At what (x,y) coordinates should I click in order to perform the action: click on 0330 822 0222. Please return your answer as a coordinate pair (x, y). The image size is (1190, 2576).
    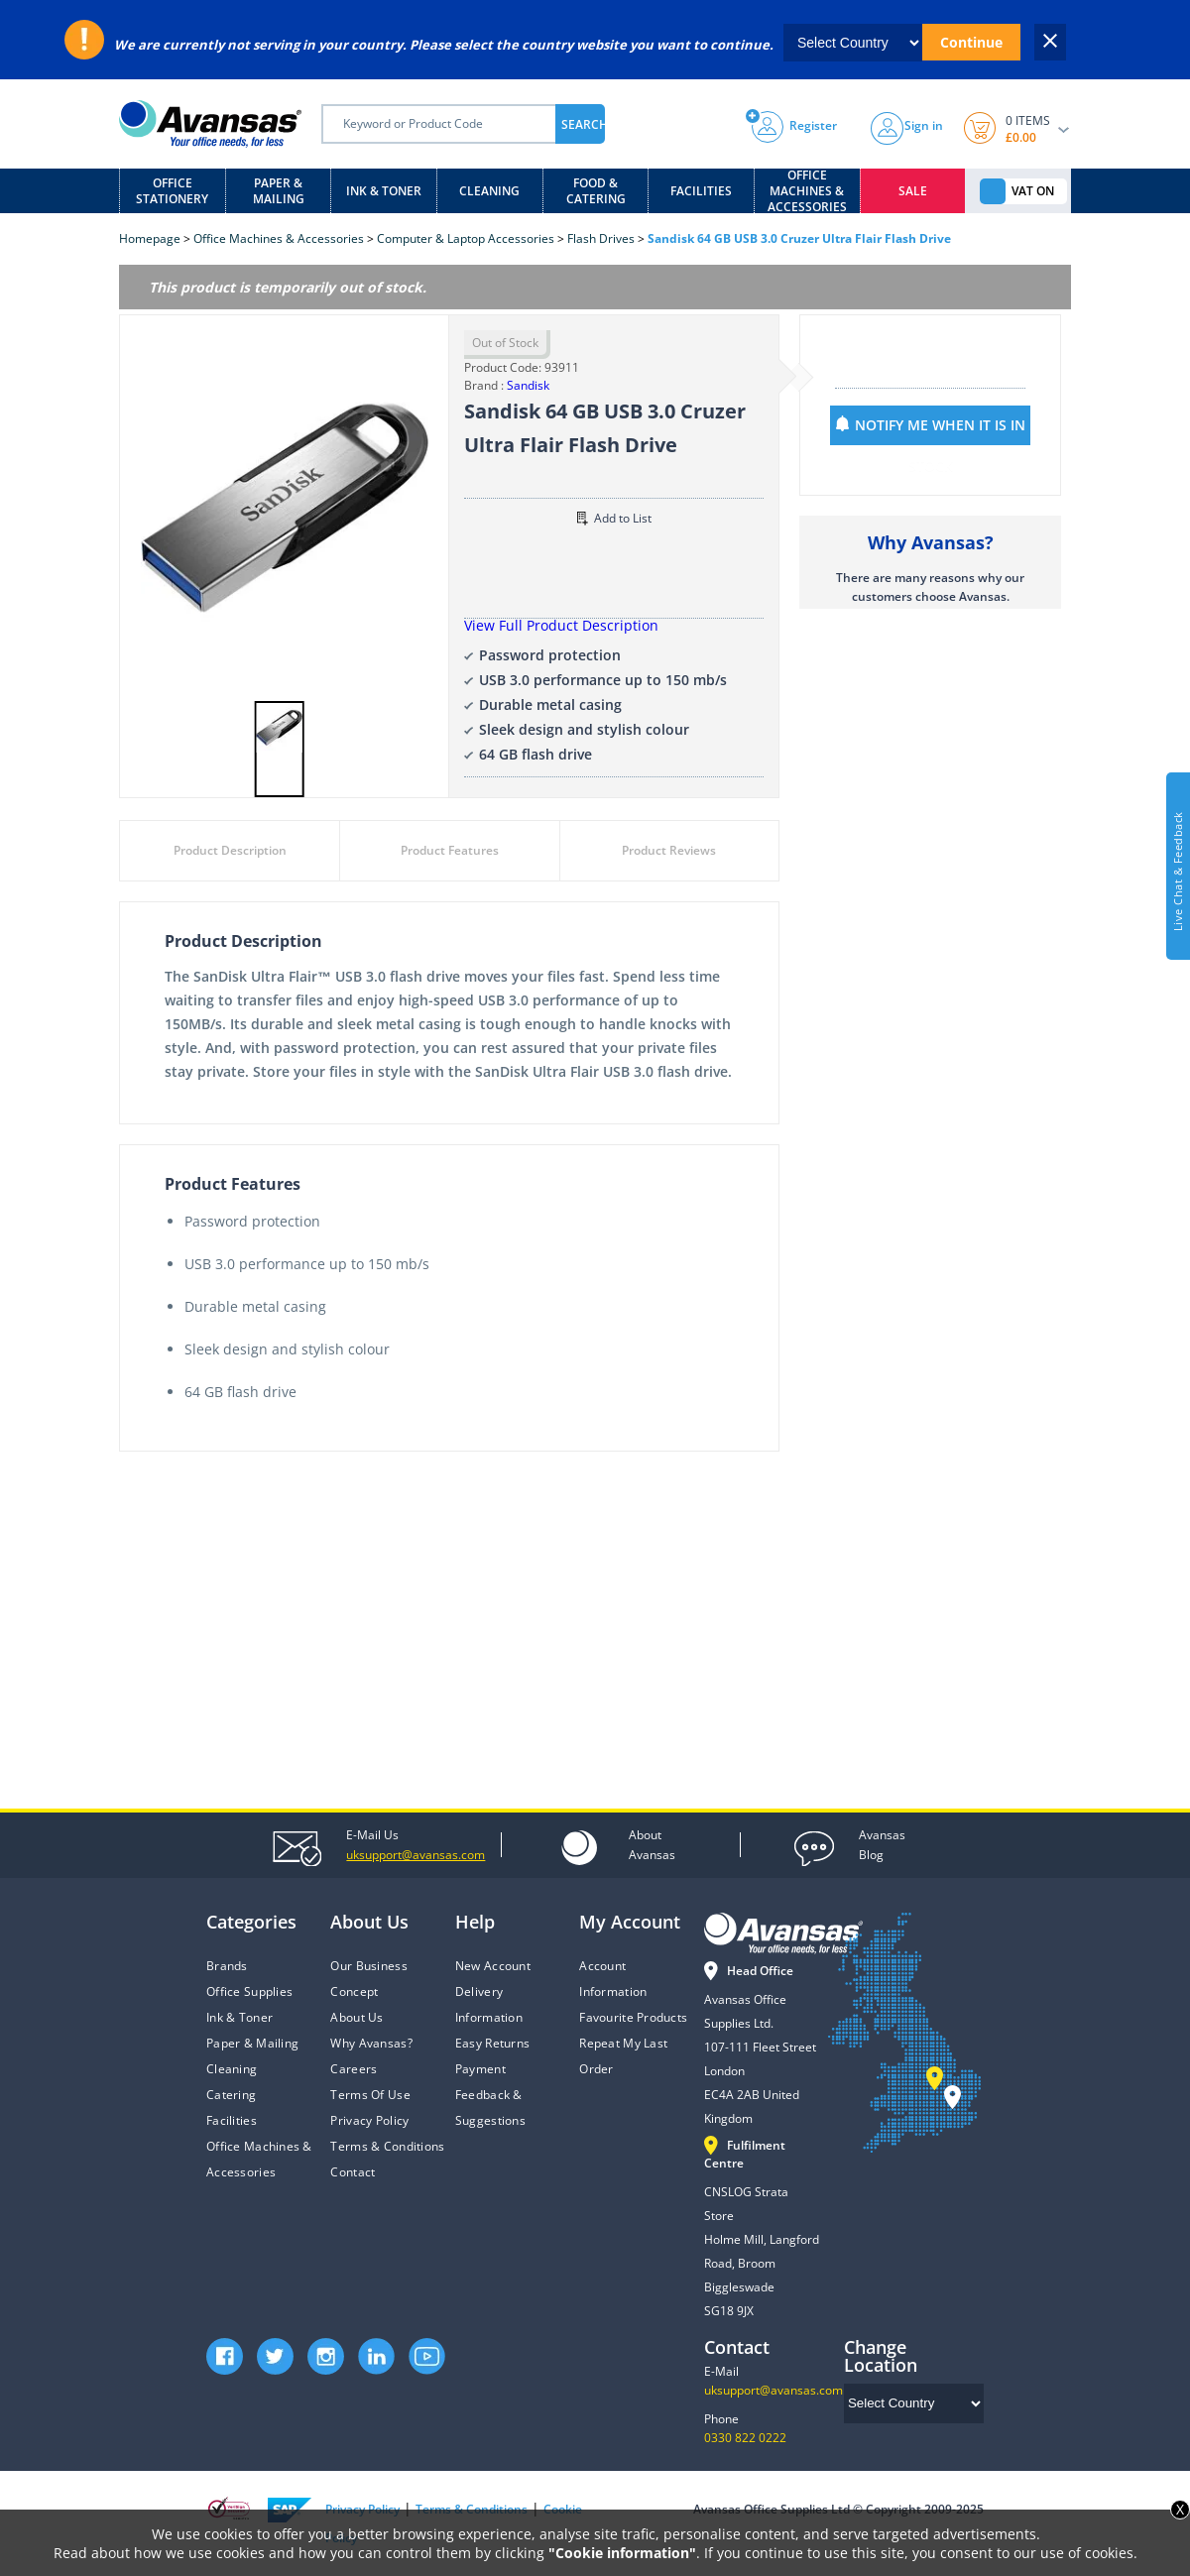
    Looking at the image, I should click on (745, 2437).